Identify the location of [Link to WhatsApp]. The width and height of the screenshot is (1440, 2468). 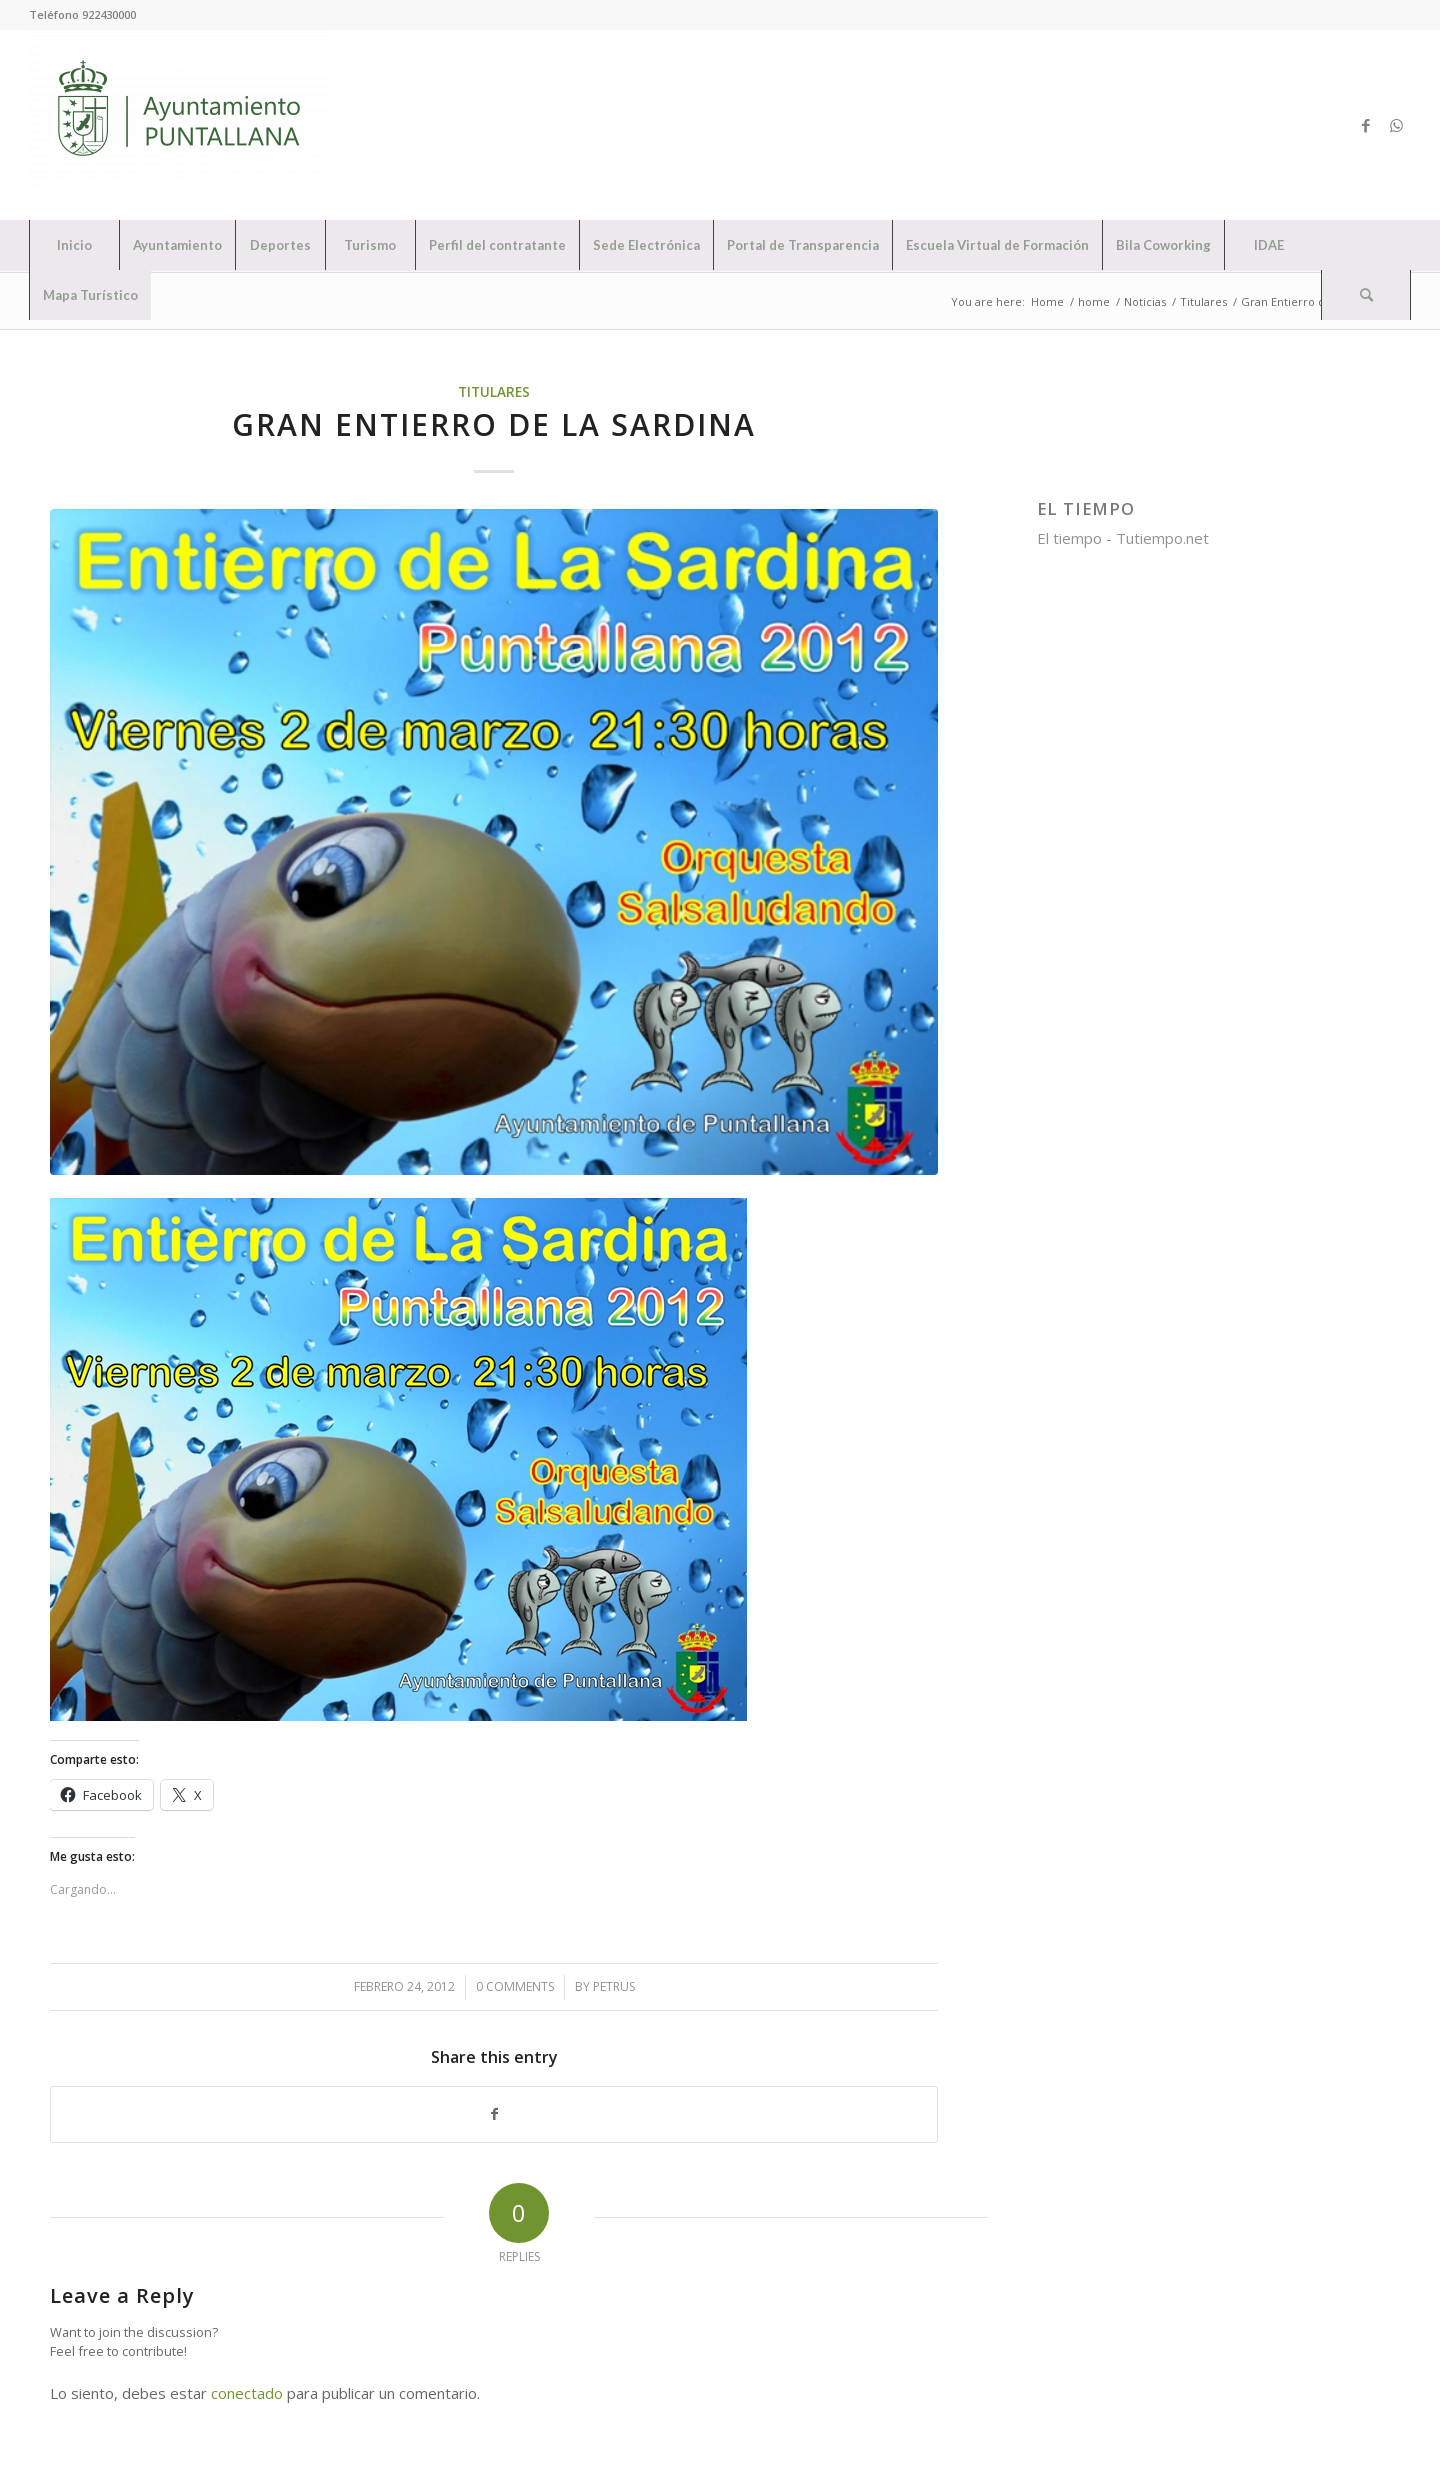
(1396, 125).